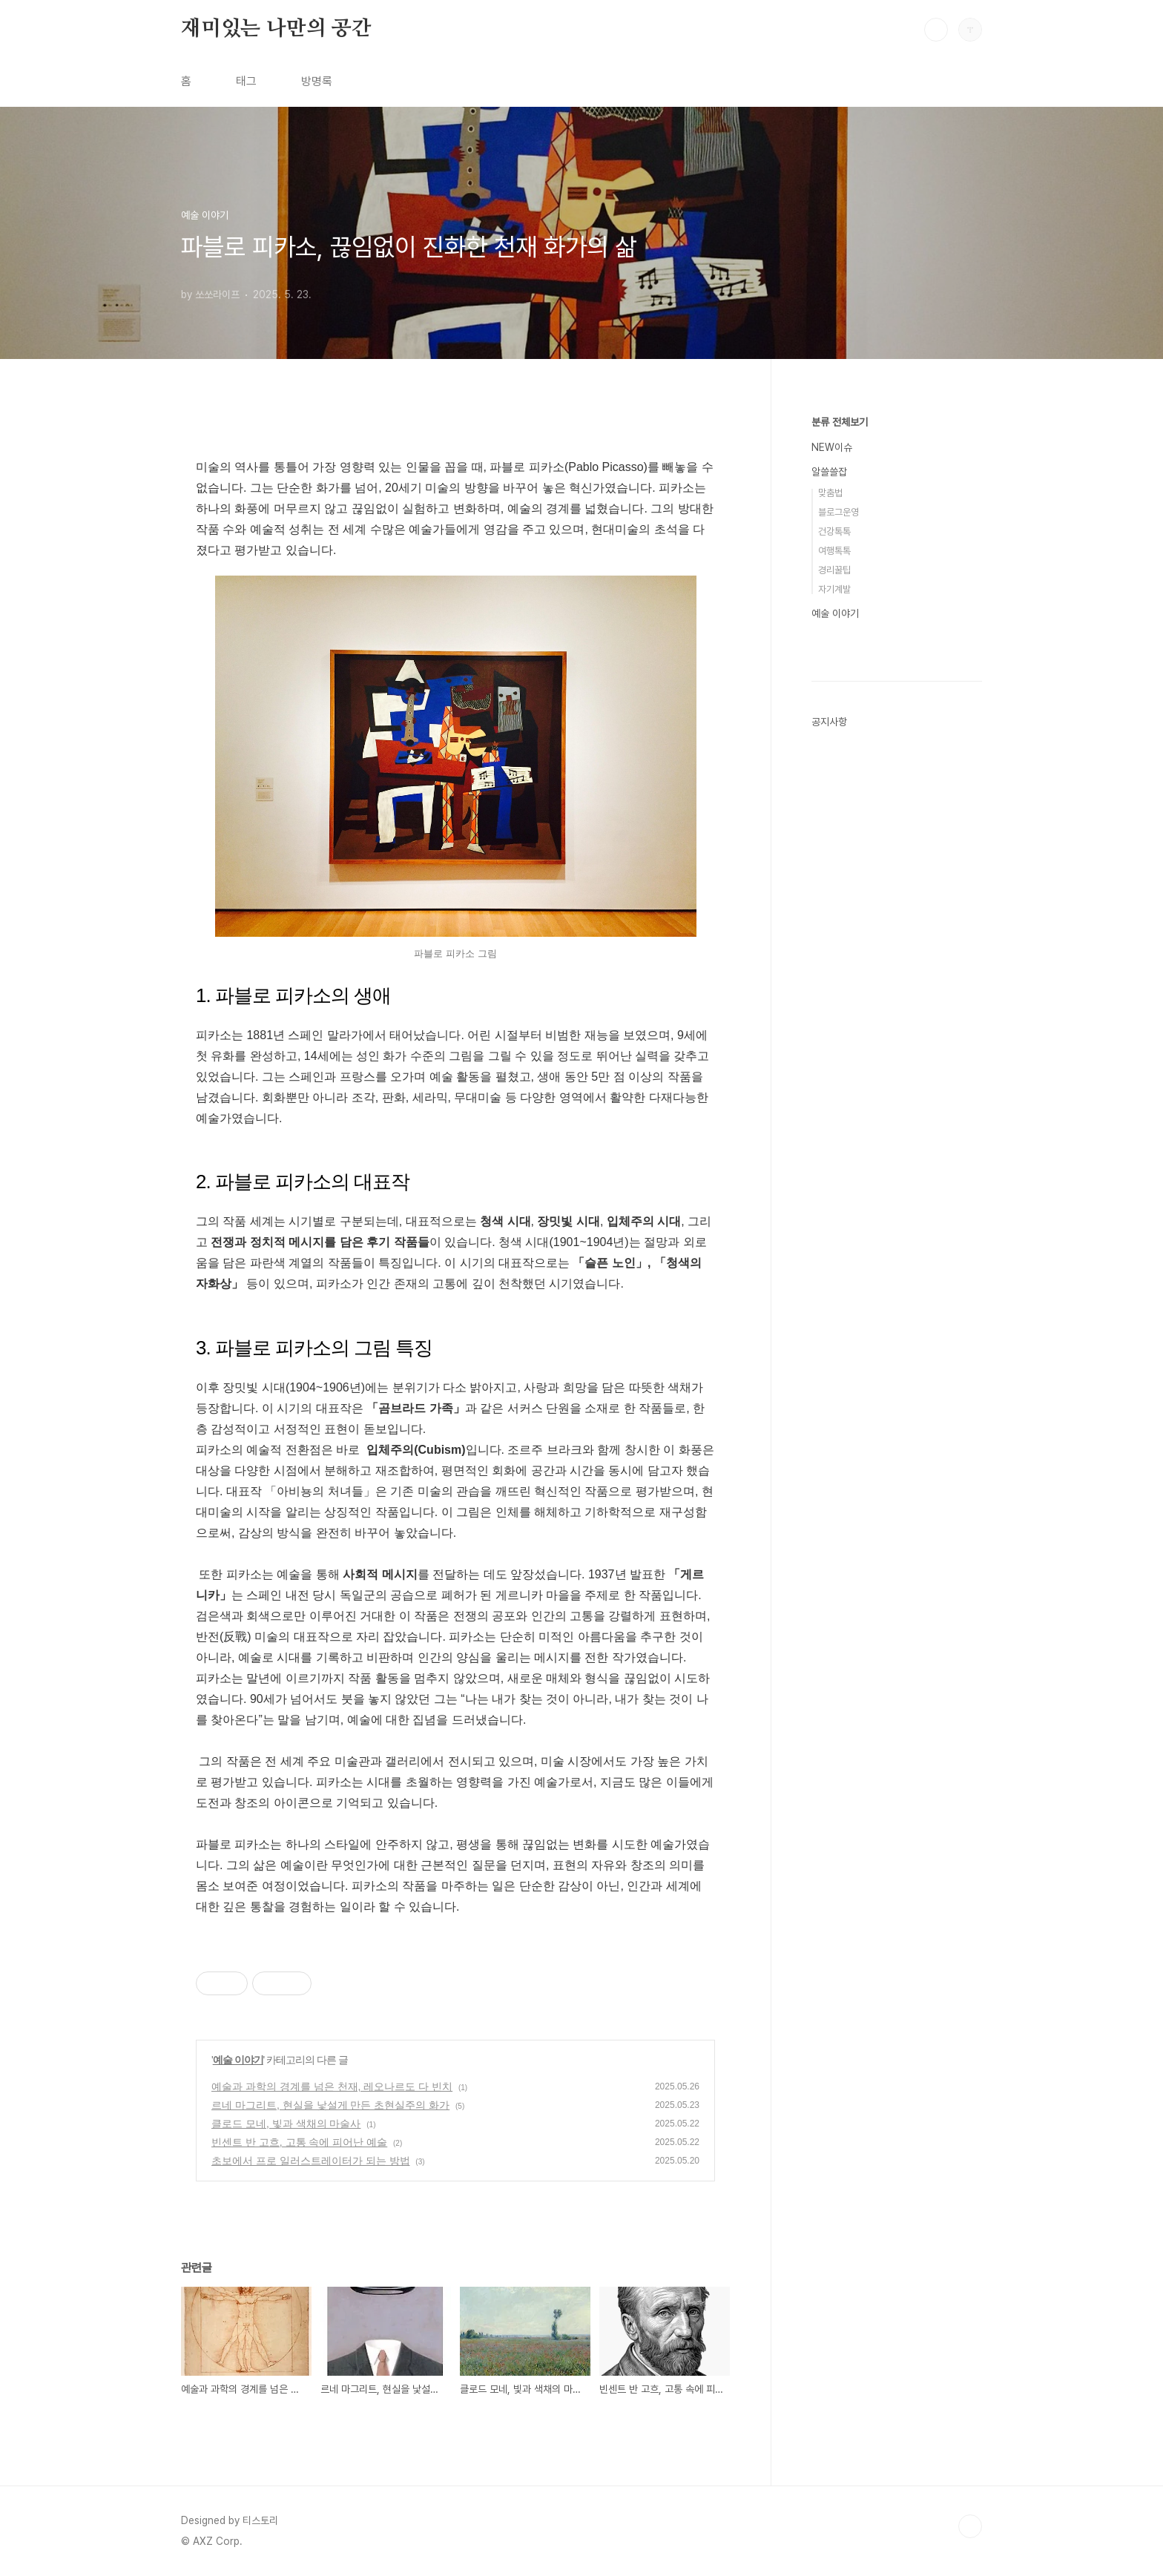  What do you see at coordinates (838, 512) in the screenshot?
I see `블로그운영` at bounding box center [838, 512].